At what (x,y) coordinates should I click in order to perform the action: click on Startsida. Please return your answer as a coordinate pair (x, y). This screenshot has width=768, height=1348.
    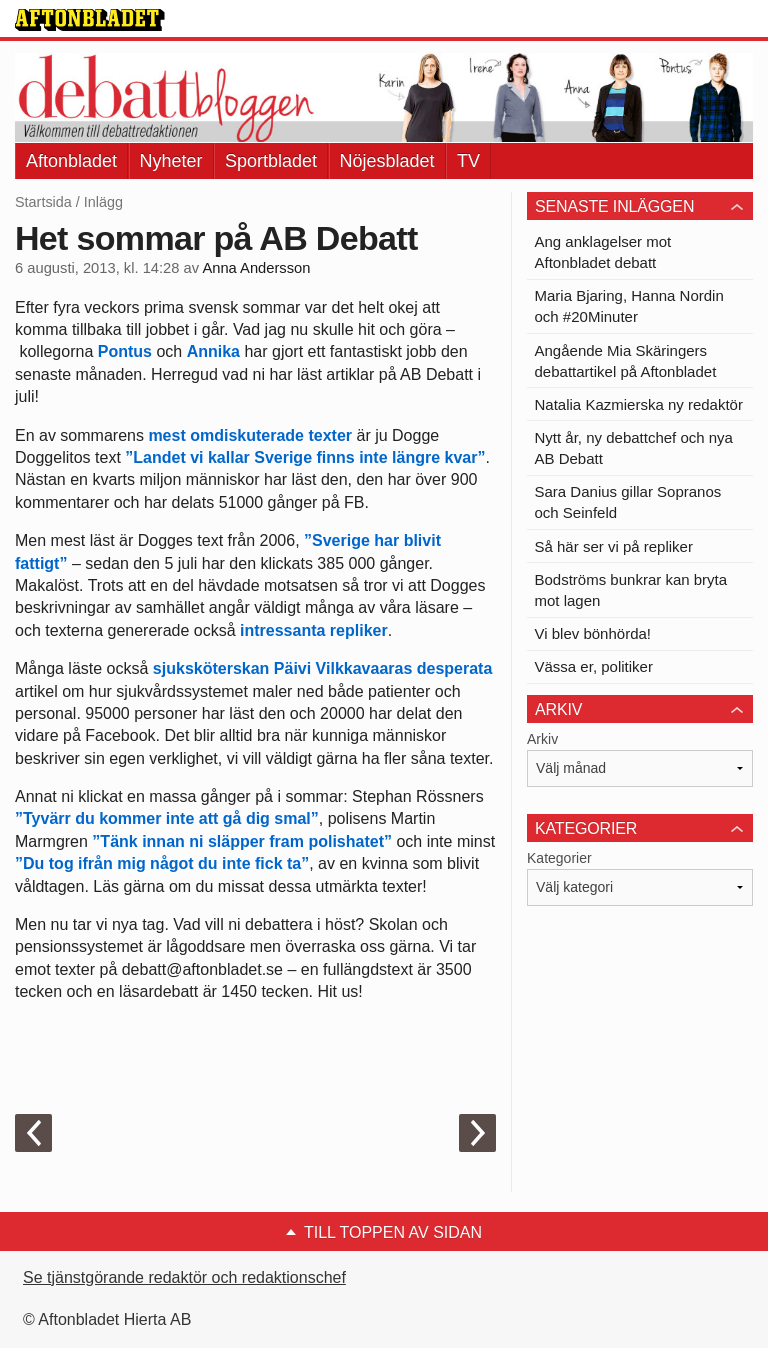
    Looking at the image, I should click on (43, 202).